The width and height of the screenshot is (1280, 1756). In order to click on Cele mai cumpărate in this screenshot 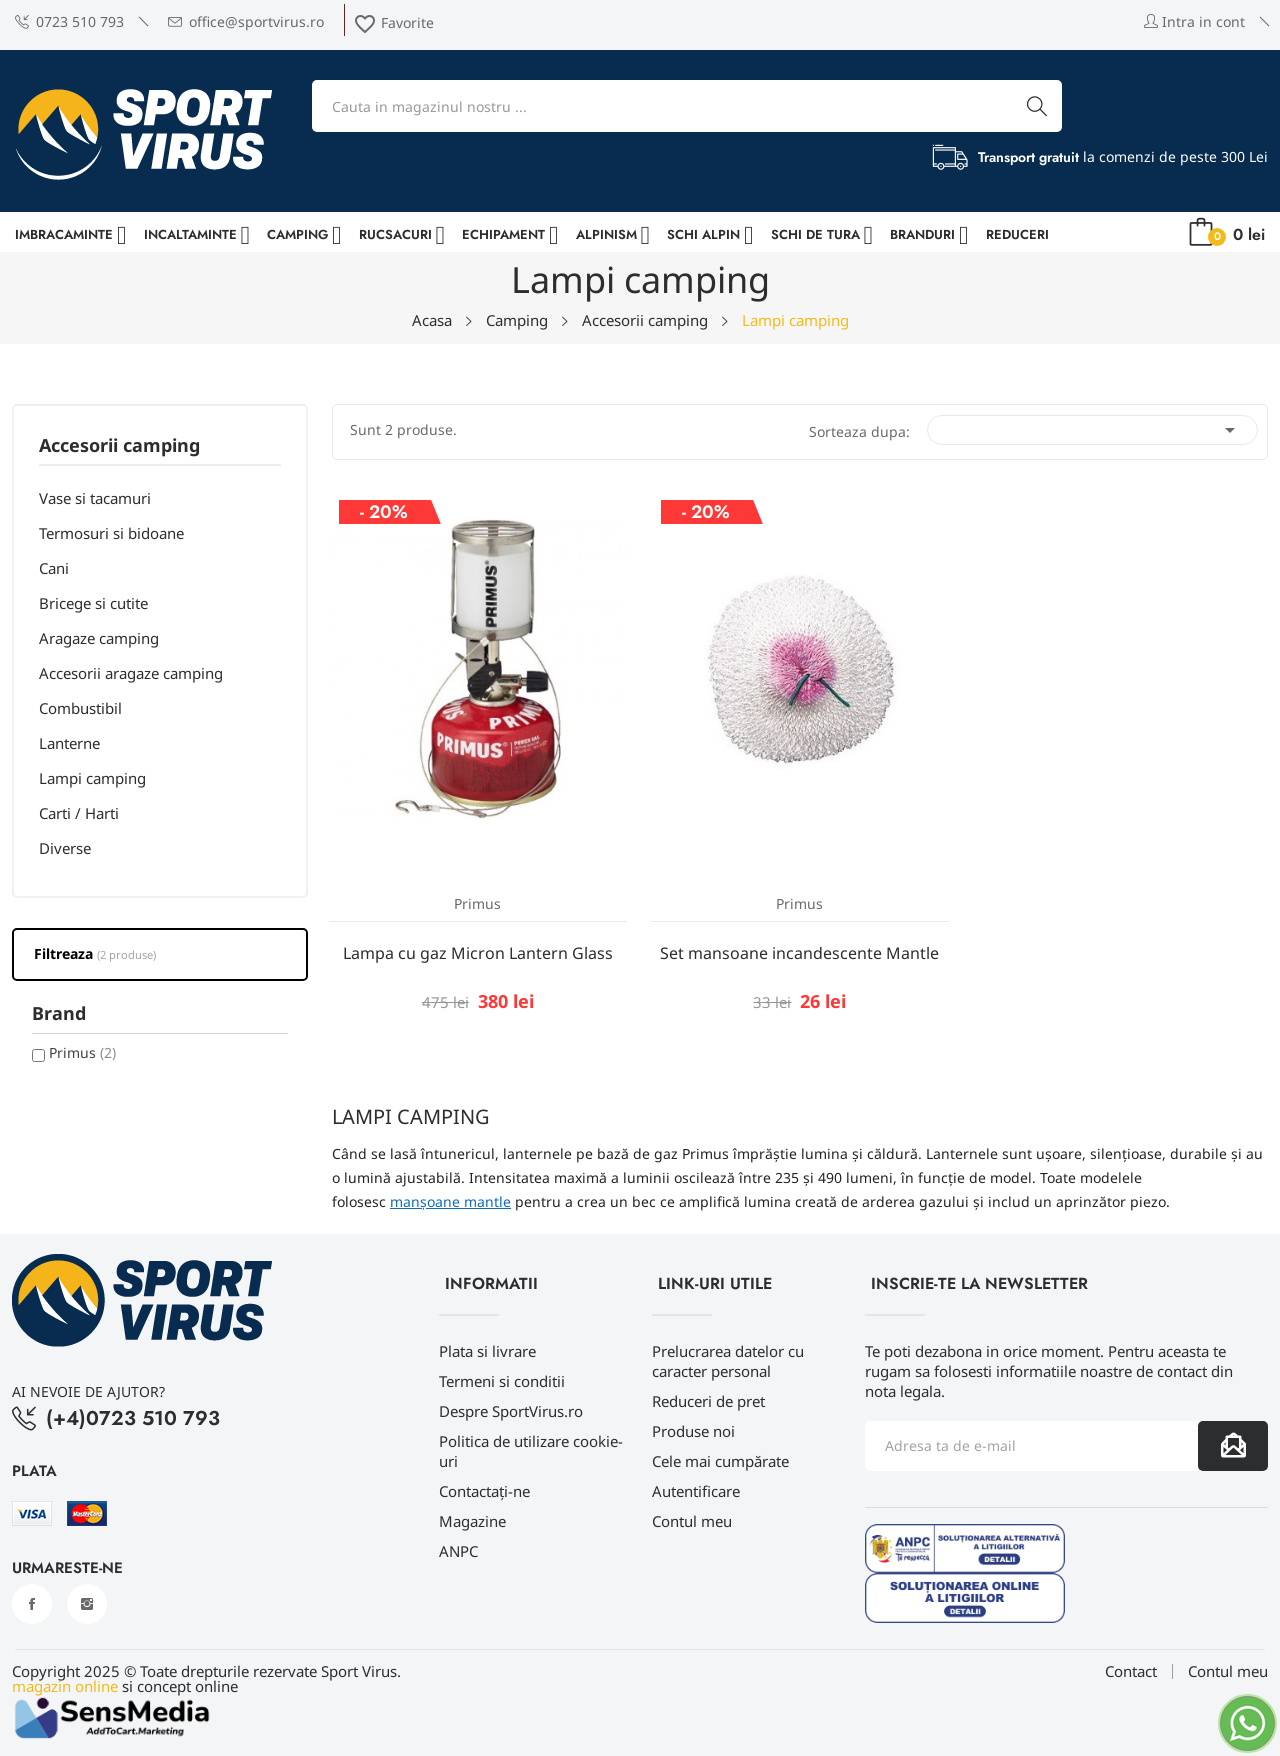, I will do `click(720, 1461)`.